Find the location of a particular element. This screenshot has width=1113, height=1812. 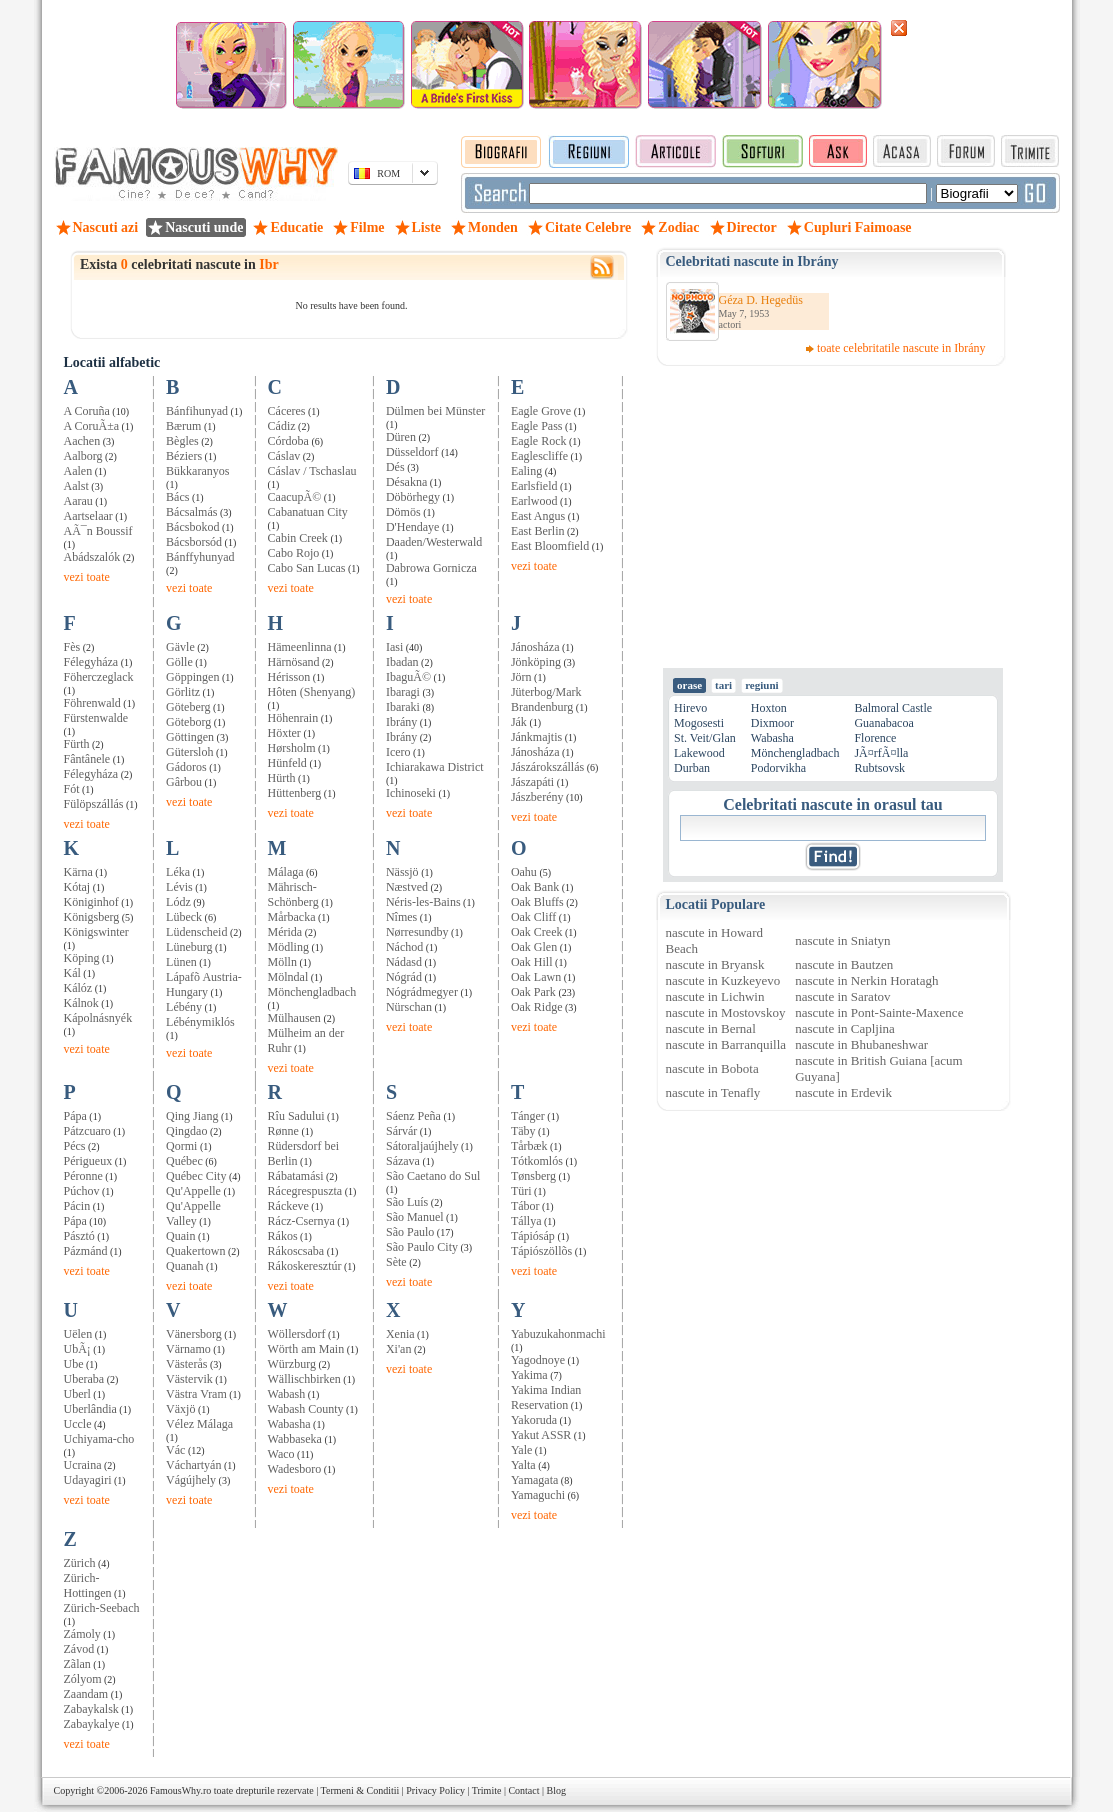

Næstved is located at coordinates (407, 887).